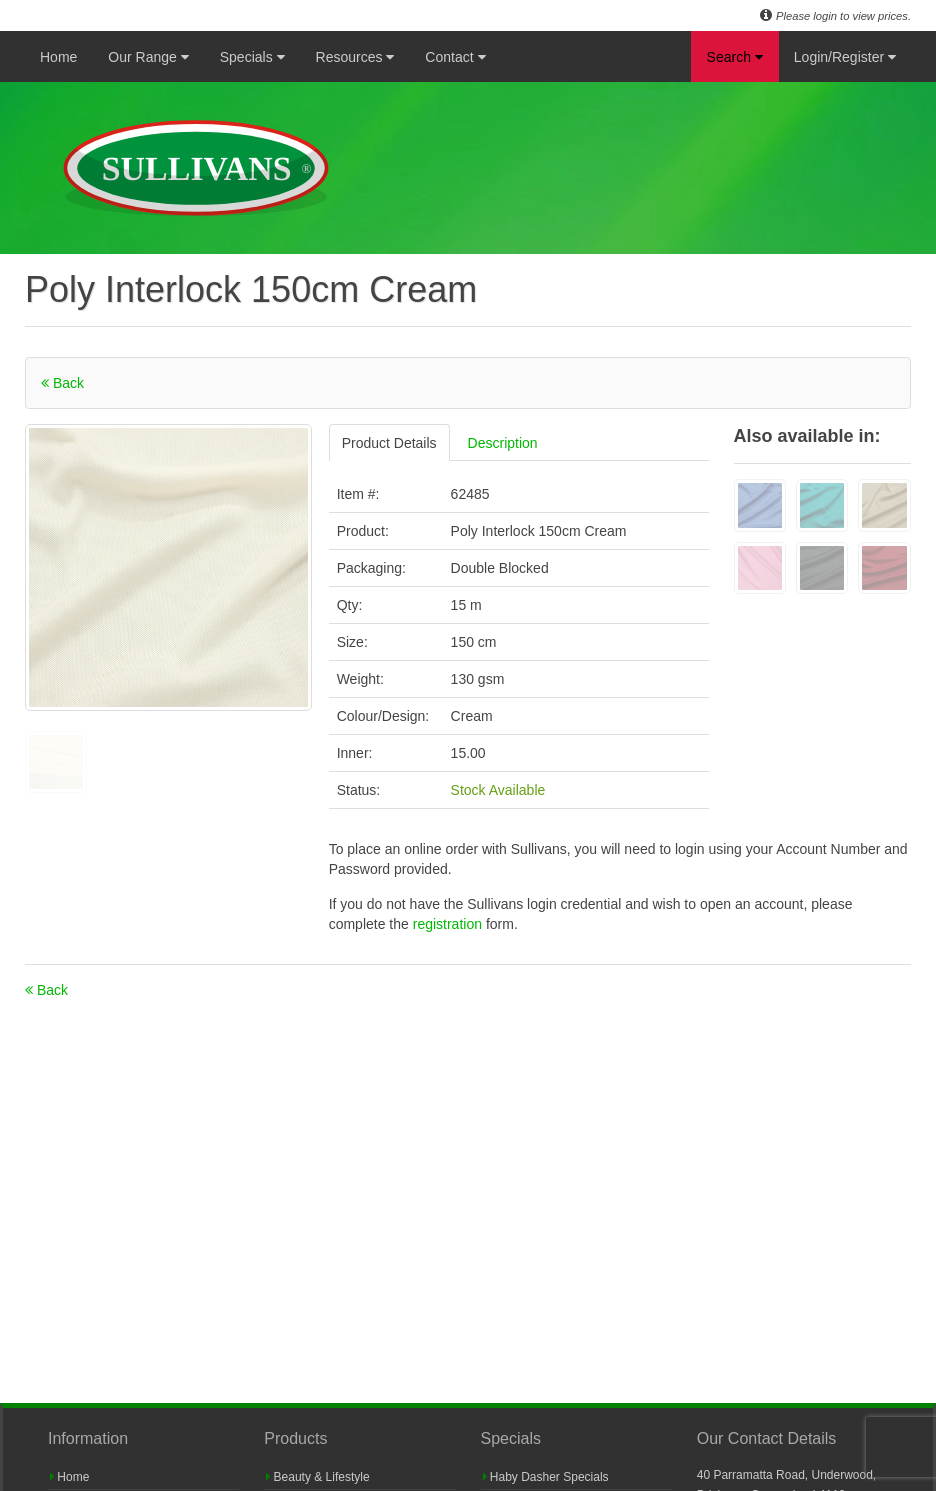  Describe the element at coordinates (355, 57) in the screenshot. I see `Resources` at that location.